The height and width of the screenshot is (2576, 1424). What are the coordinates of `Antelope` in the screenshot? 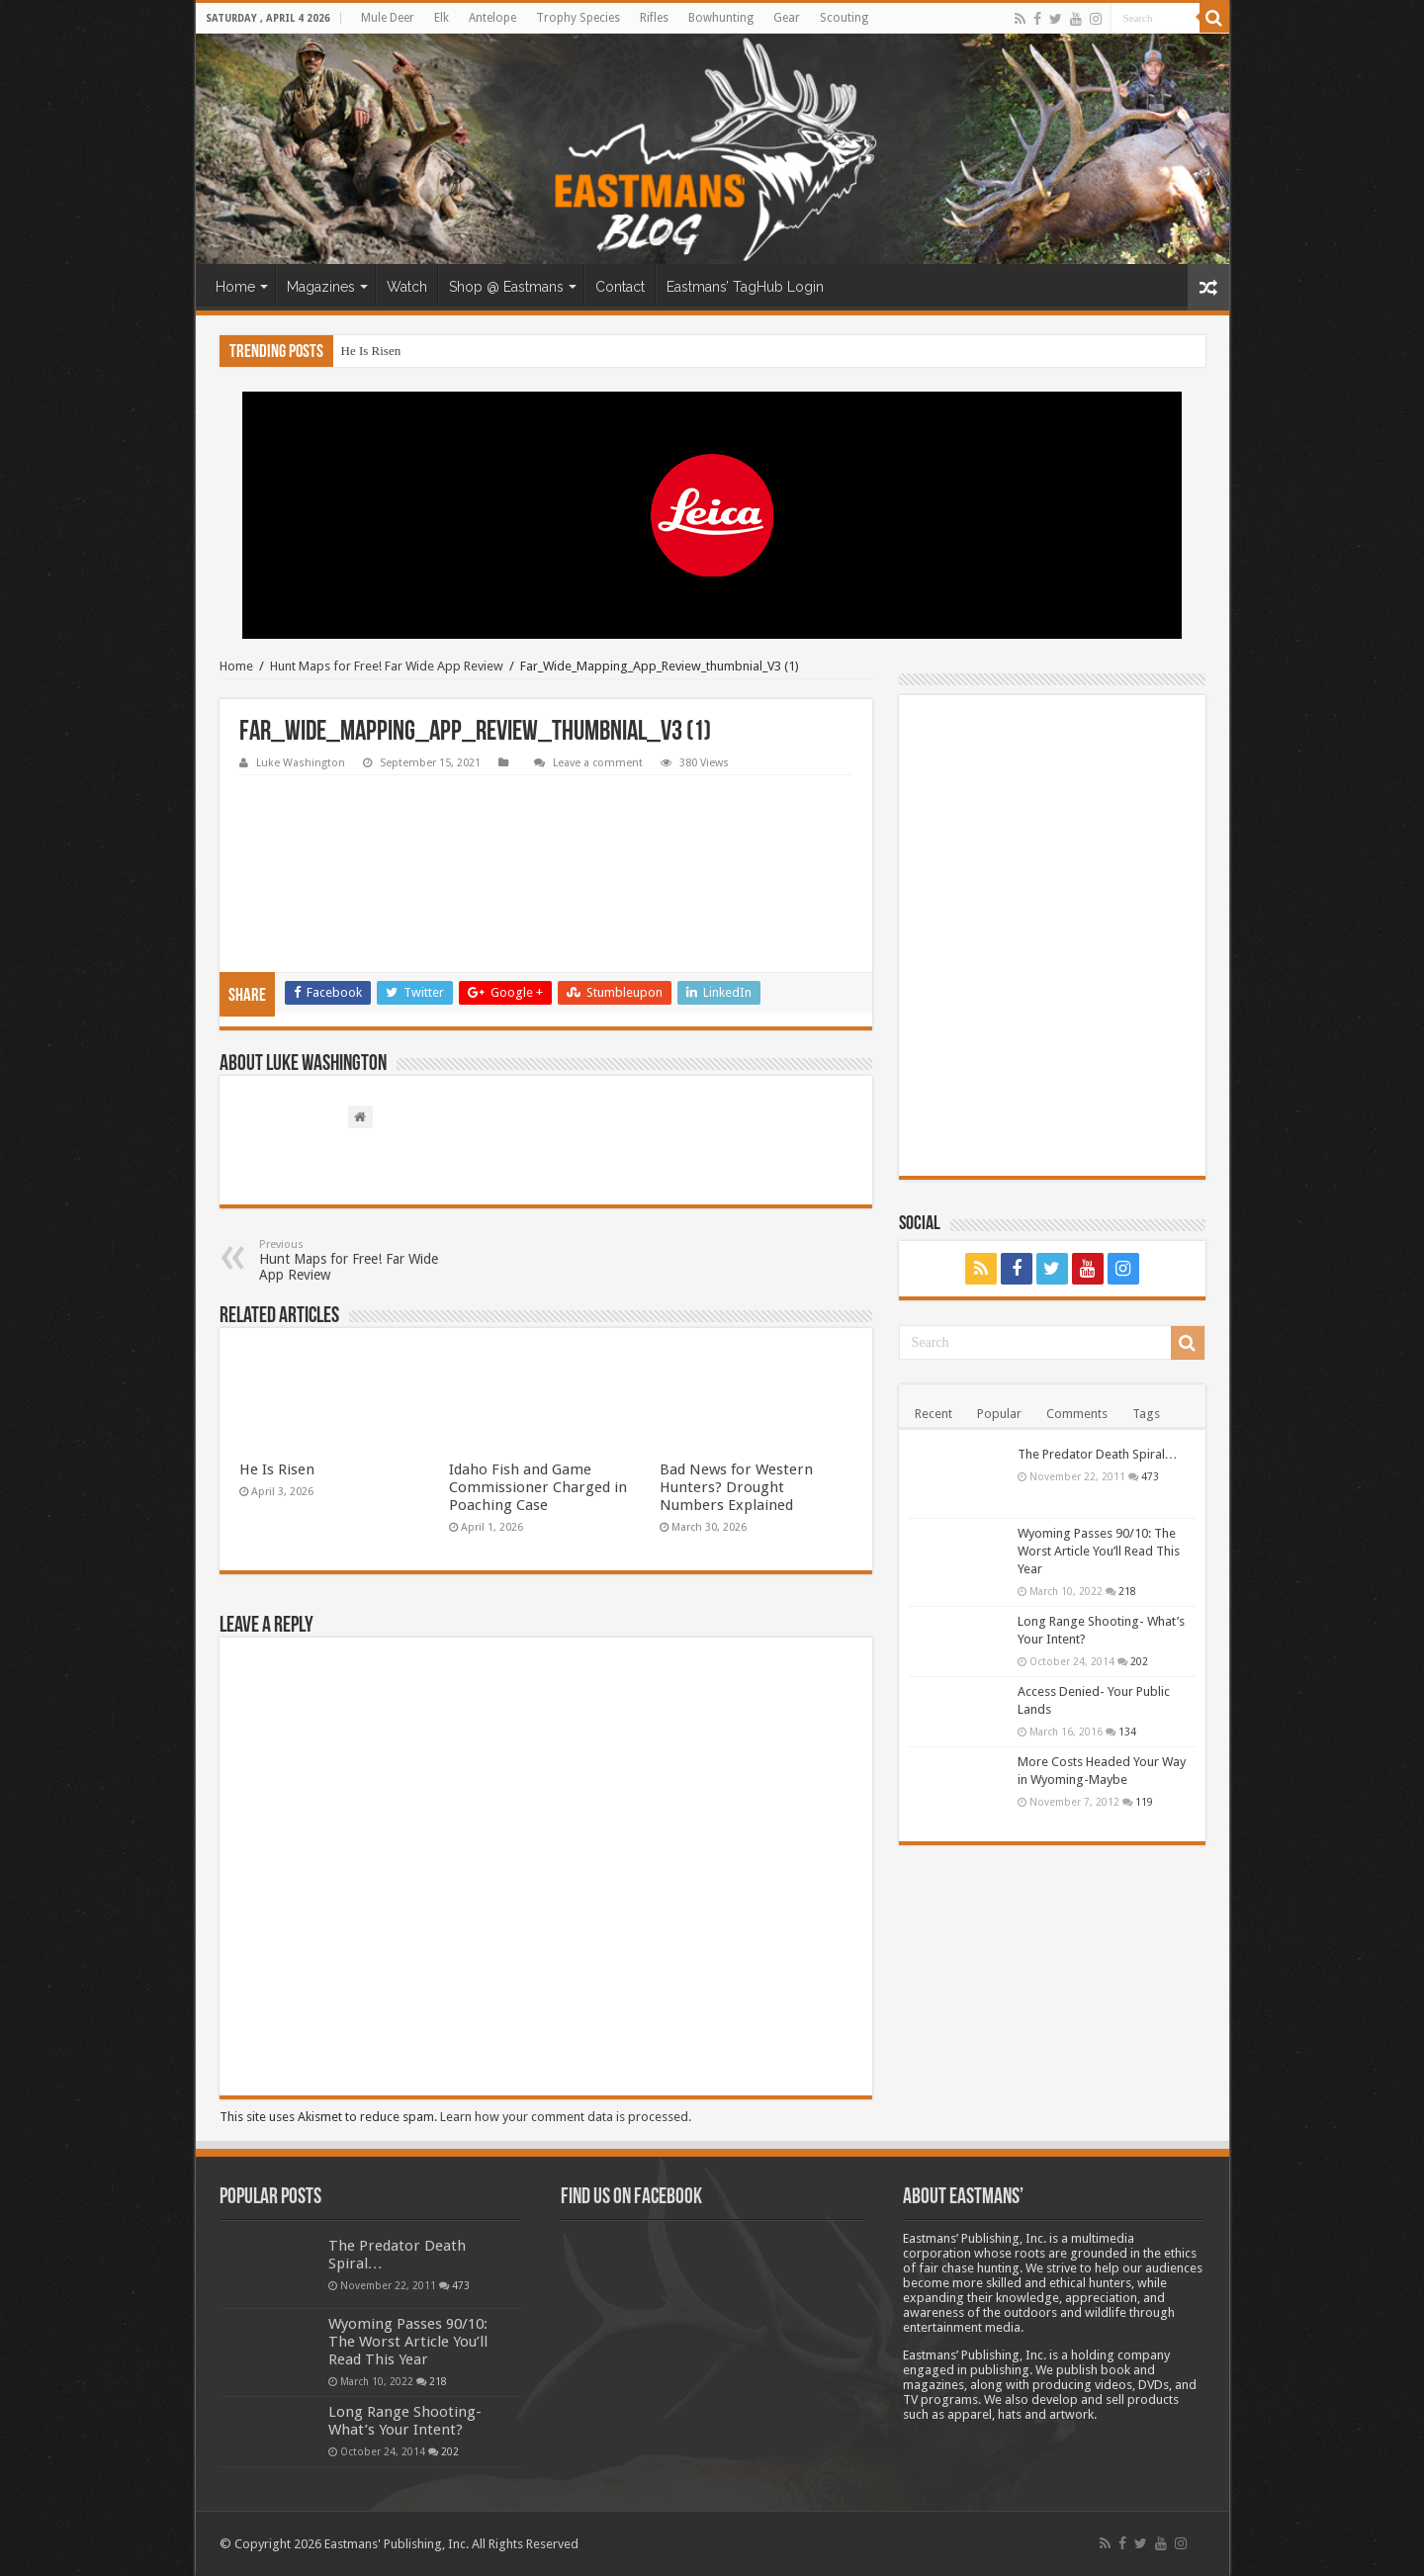 It's located at (492, 18).